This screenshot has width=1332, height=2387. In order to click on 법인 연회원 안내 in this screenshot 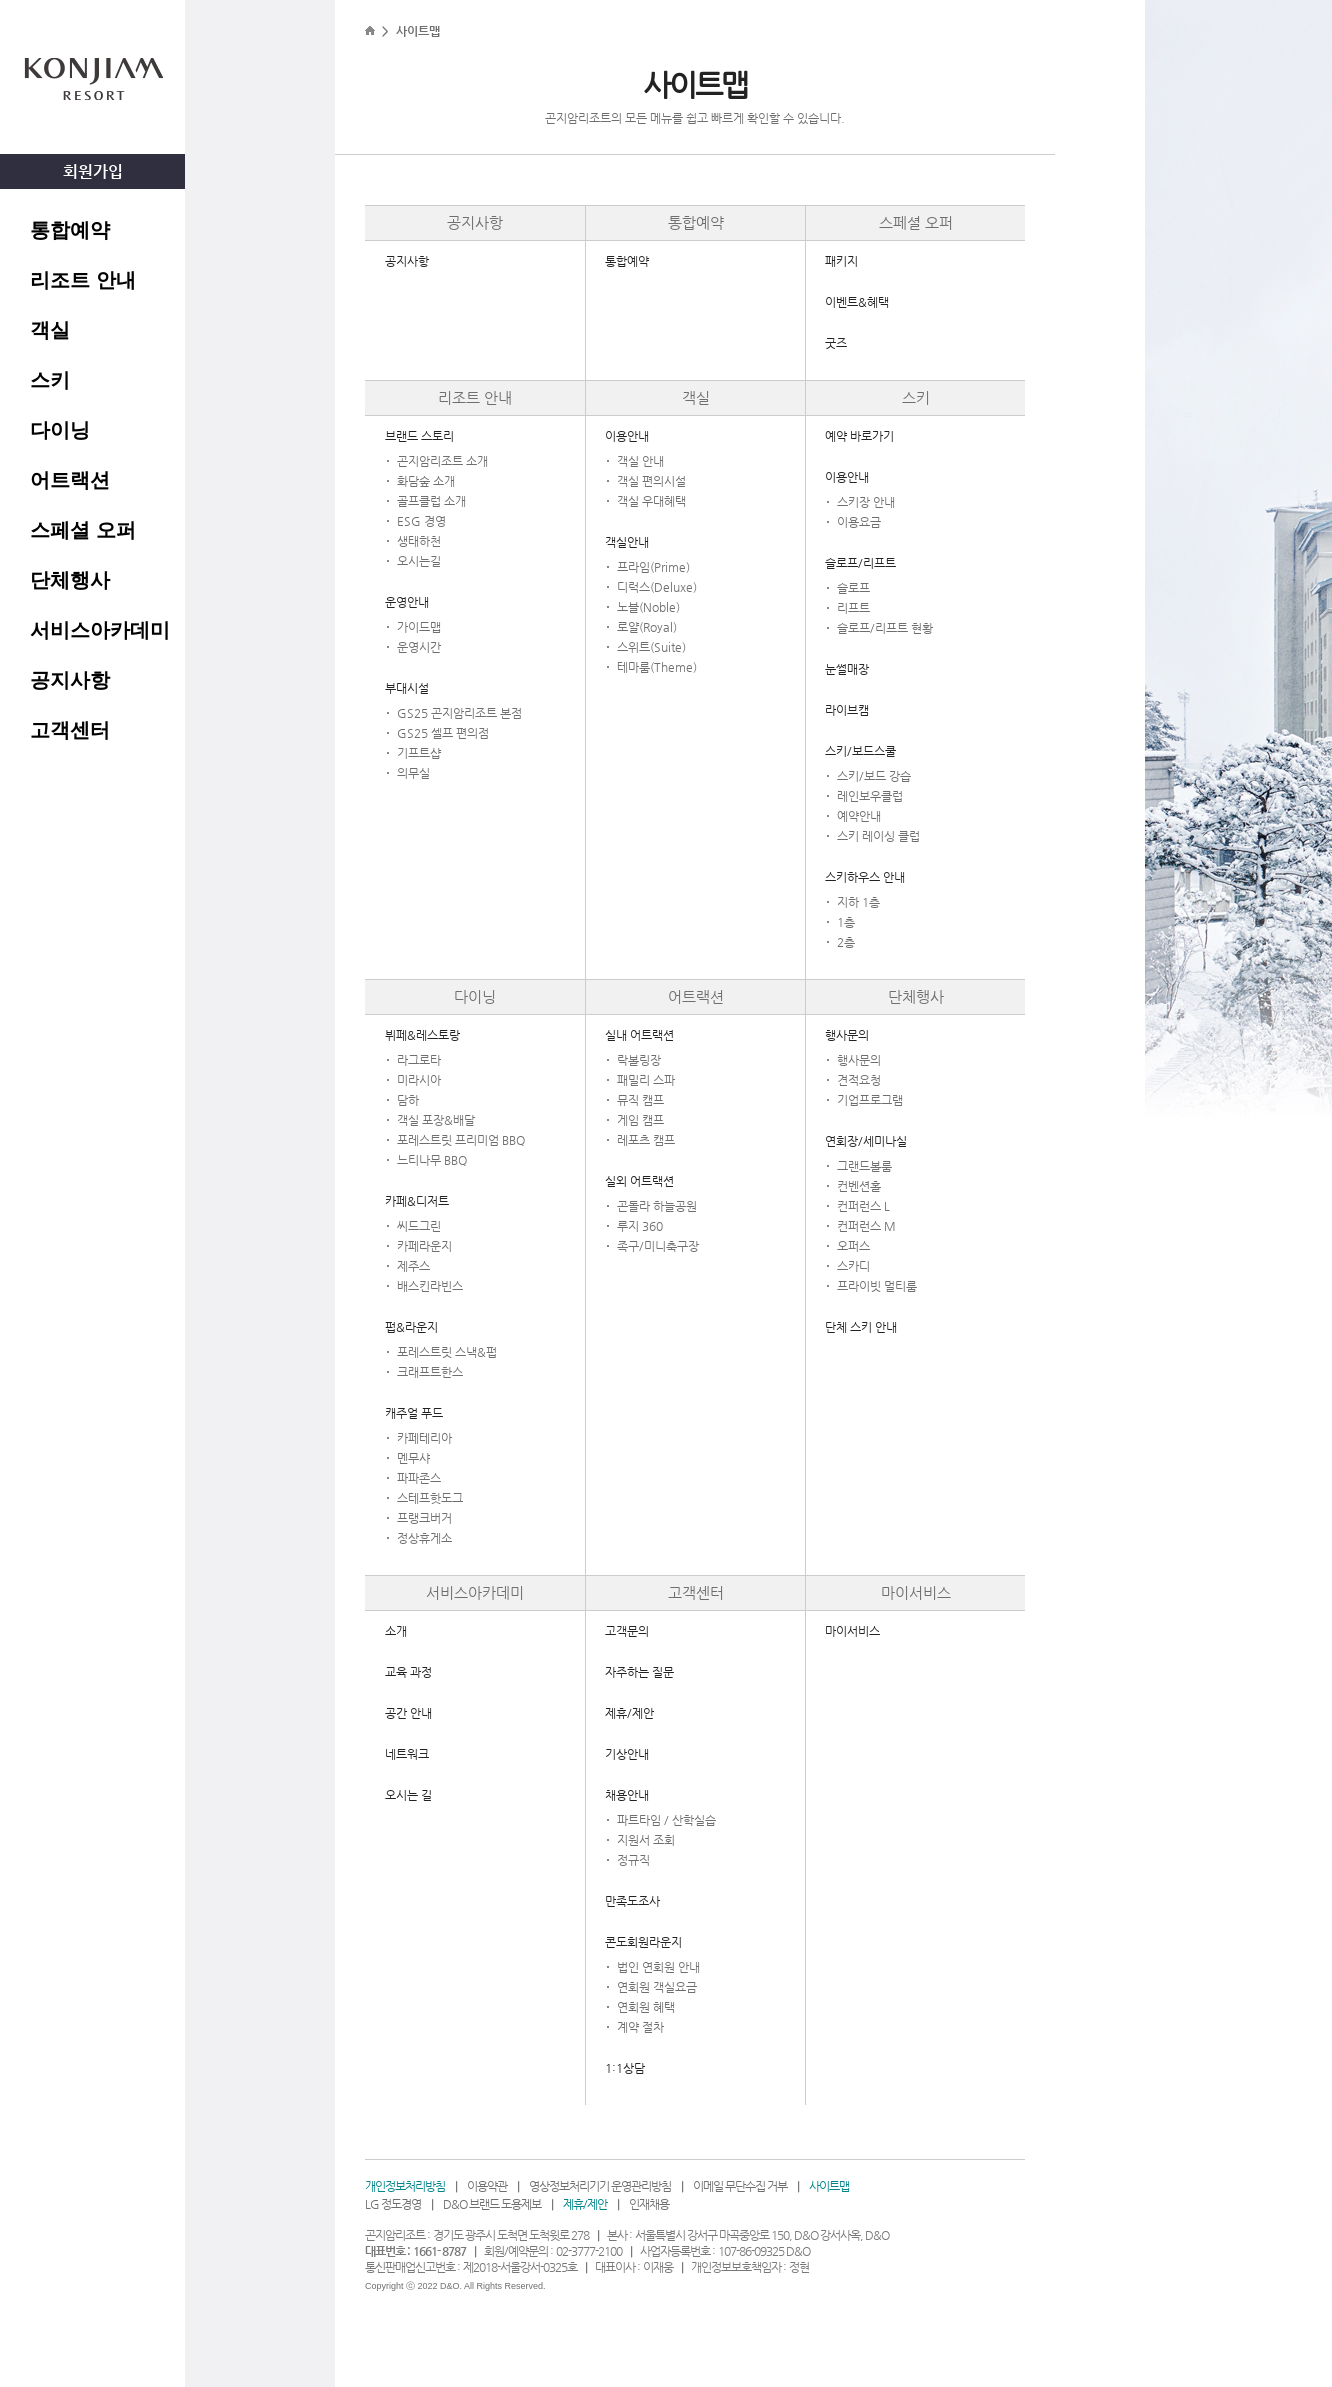, I will do `click(658, 1967)`.